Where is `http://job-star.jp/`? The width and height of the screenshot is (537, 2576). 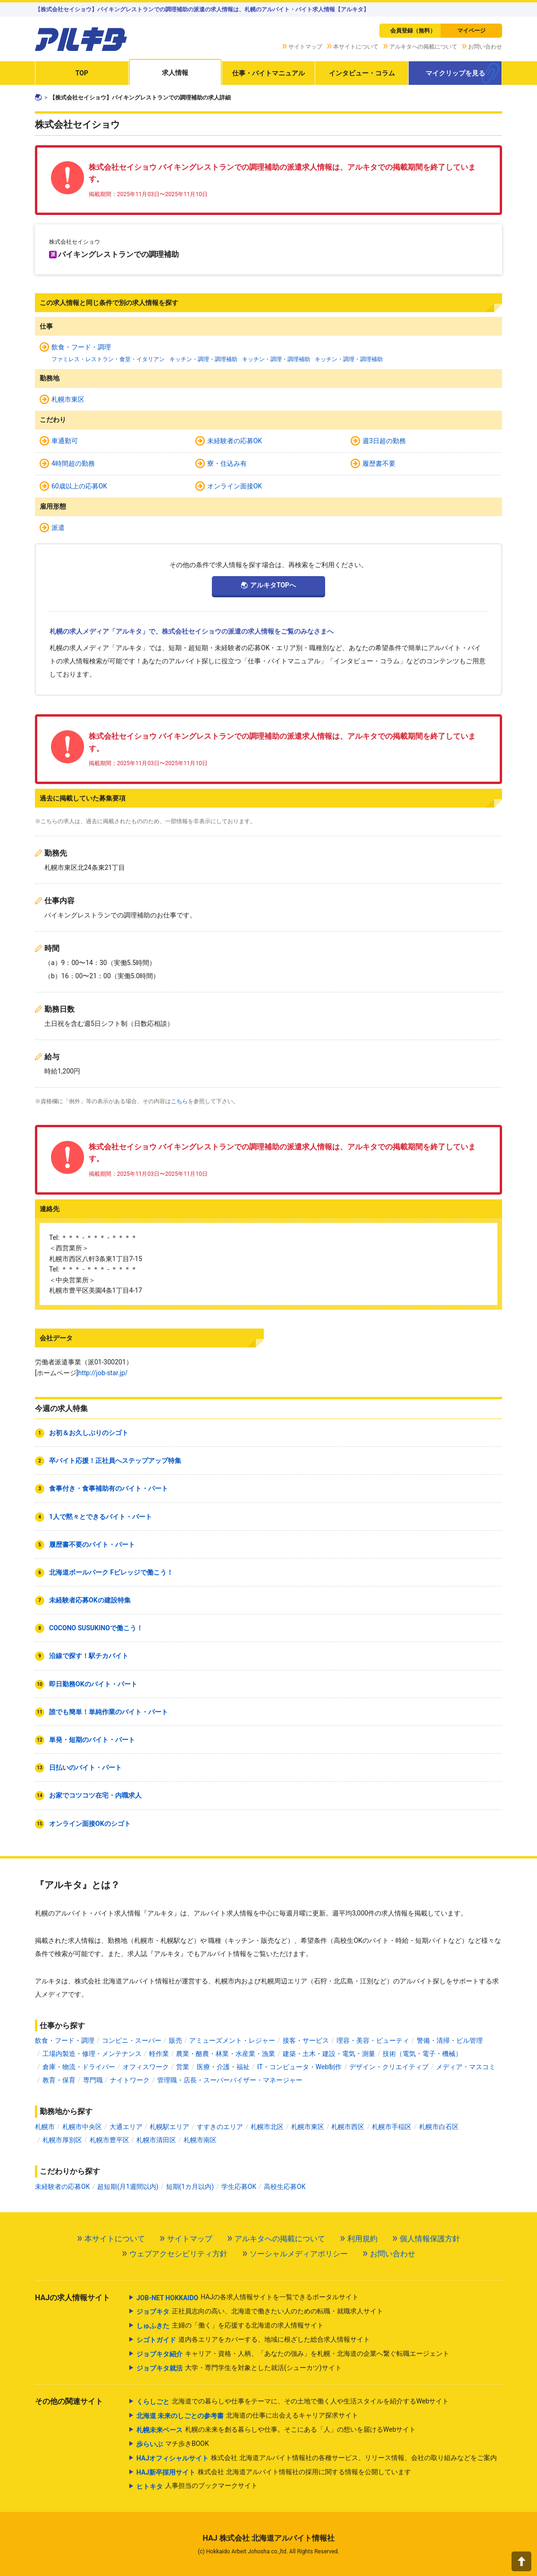
http://job-star.jp/ is located at coordinates (102, 1373).